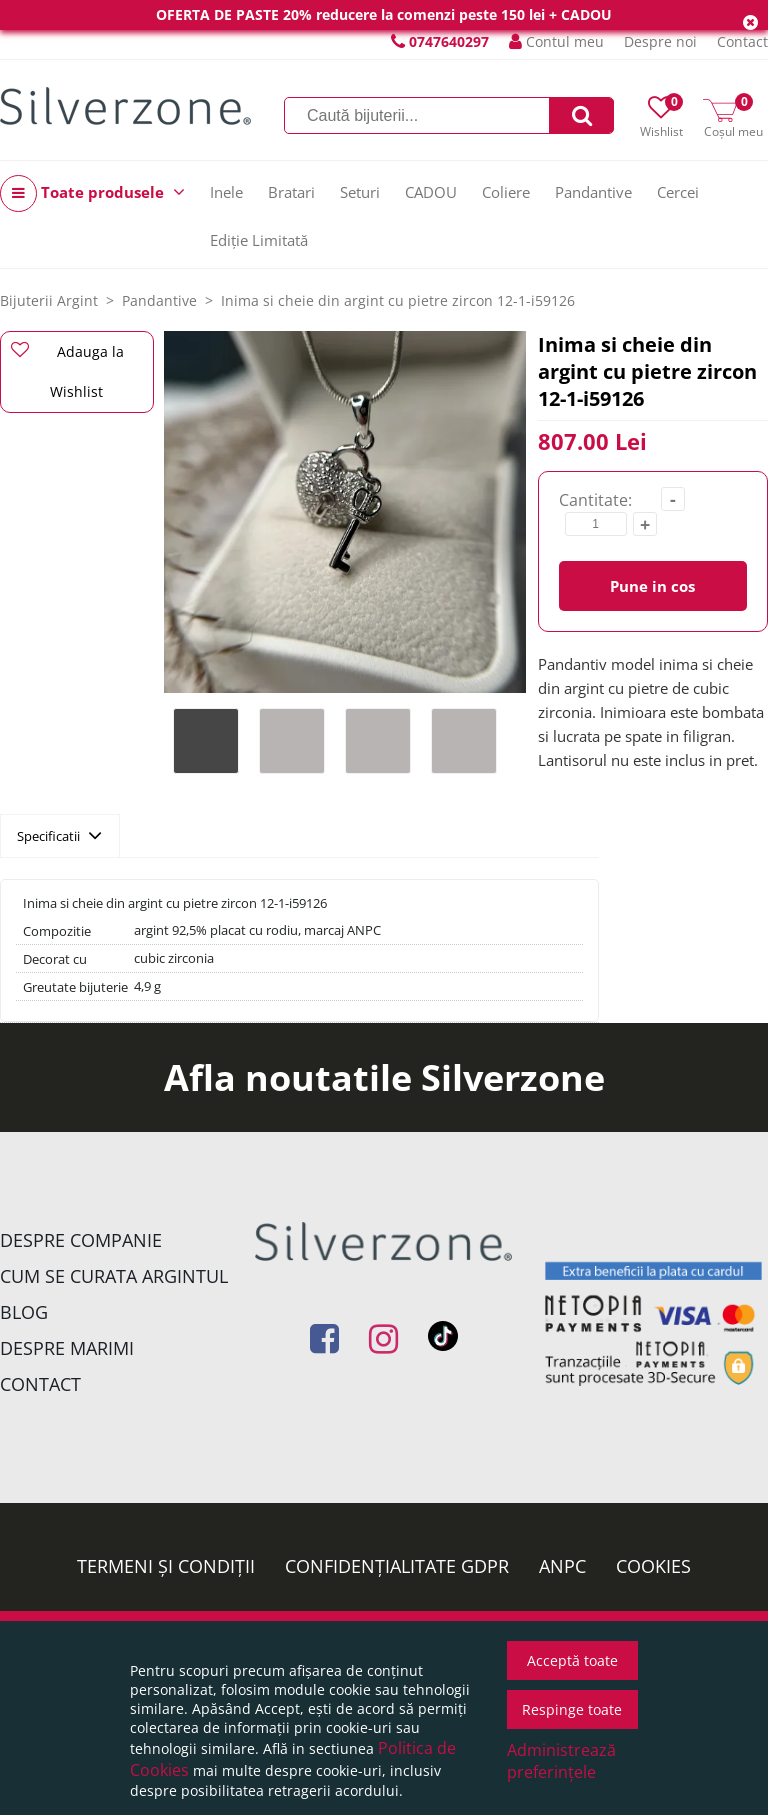 Image resolution: width=768 pixels, height=1815 pixels. I want to click on Pandantive, so click(593, 192).